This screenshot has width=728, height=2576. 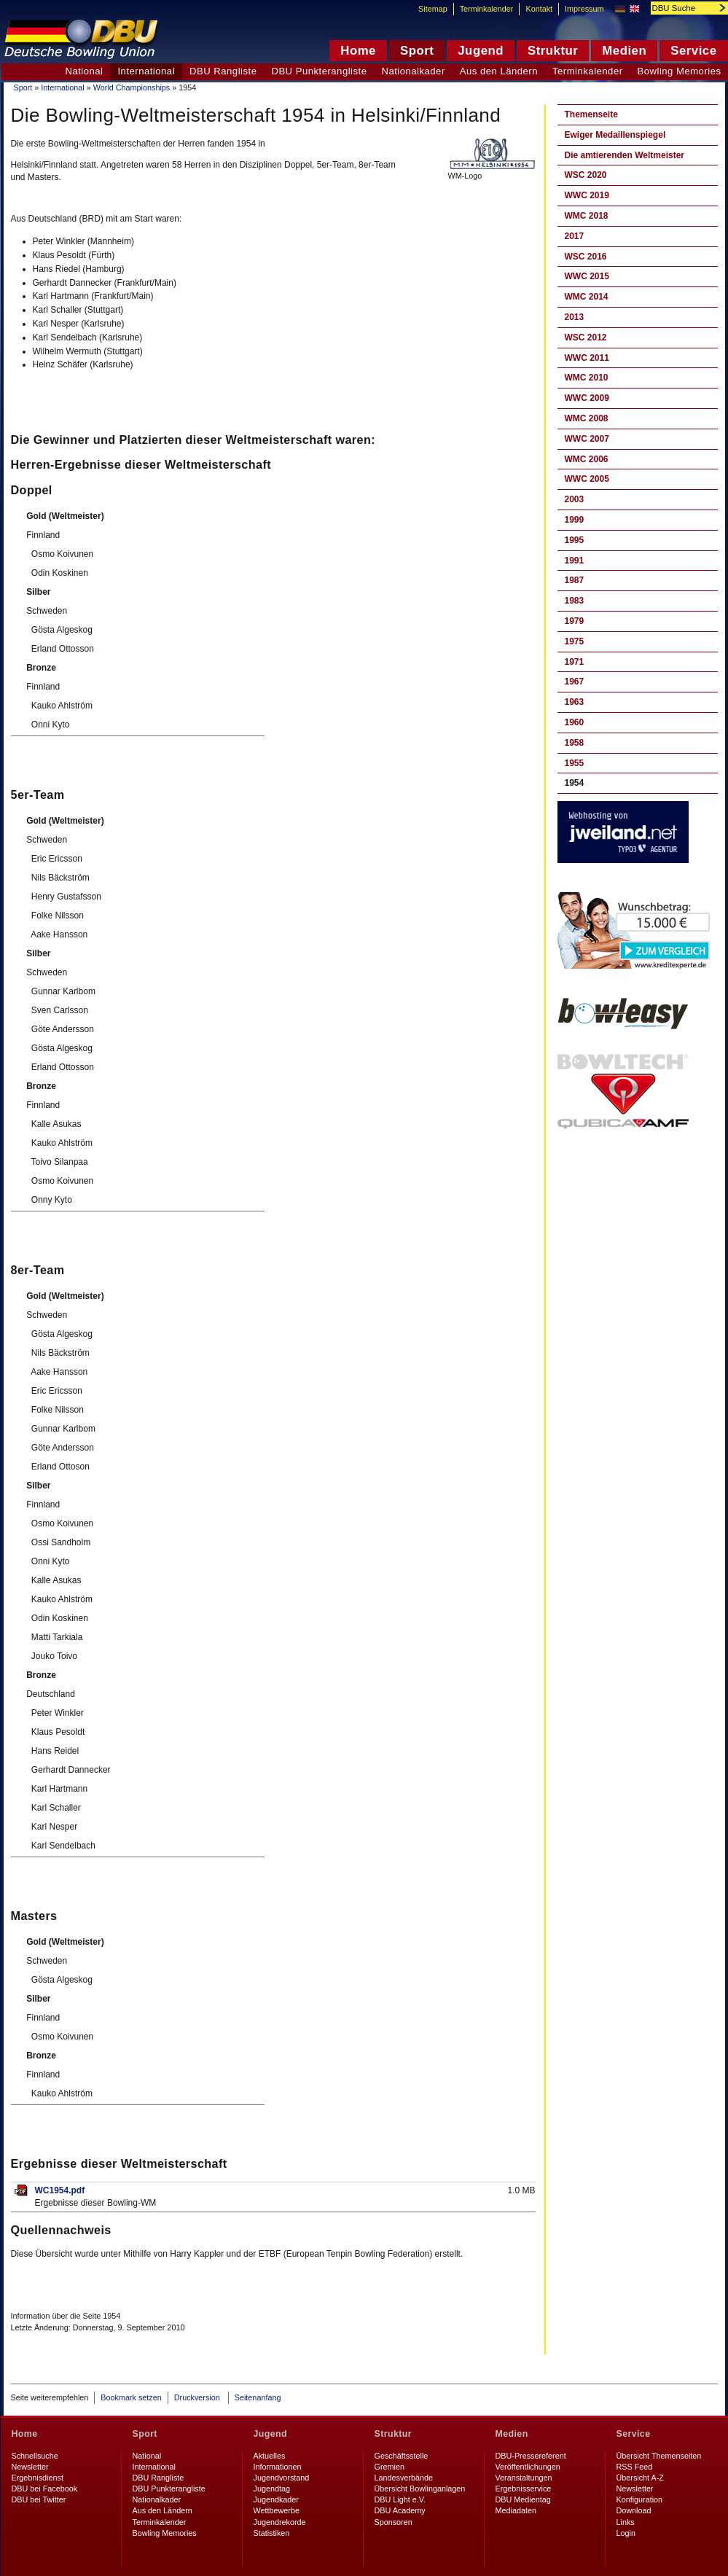 I want to click on DBU Academy, so click(x=400, y=2510).